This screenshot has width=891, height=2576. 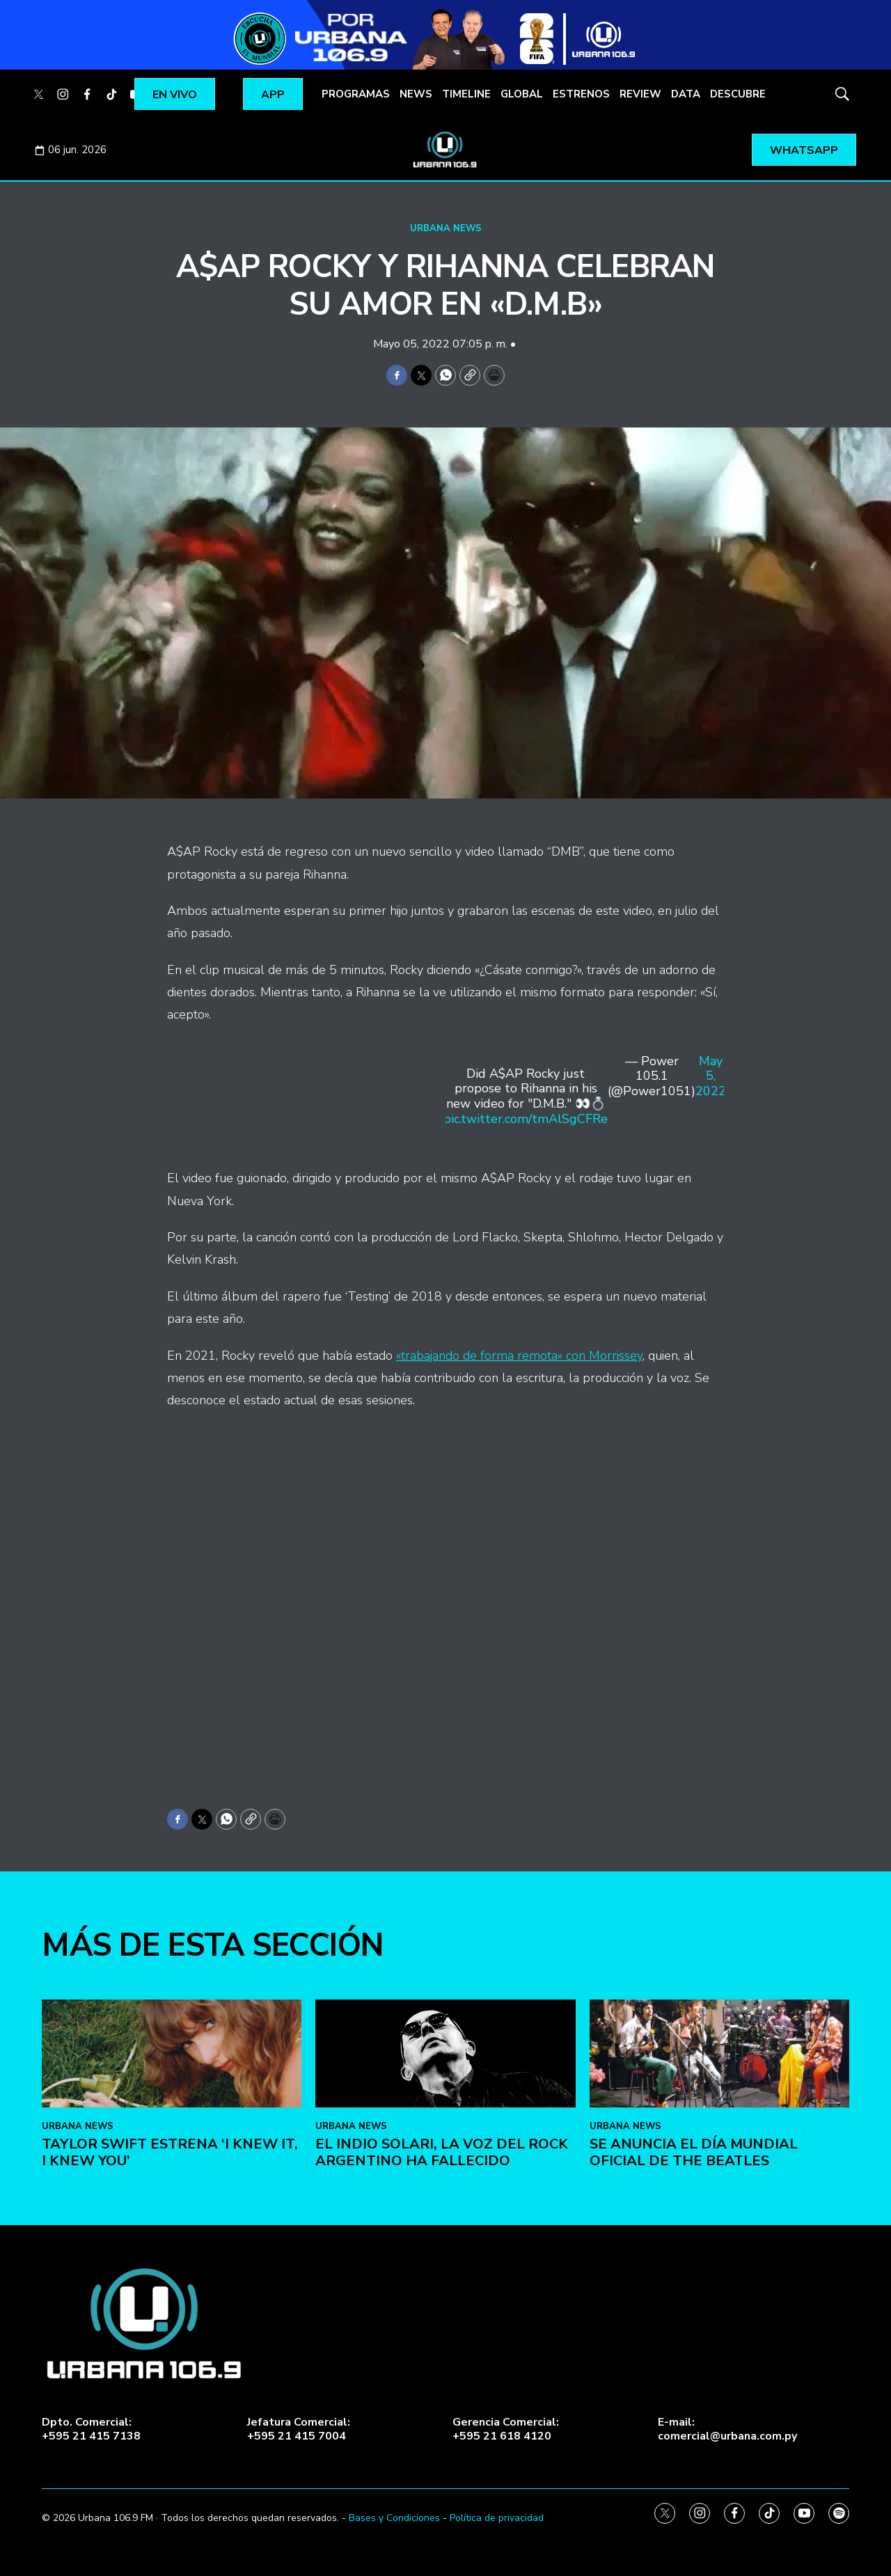 What do you see at coordinates (466, 94) in the screenshot?
I see `TIMELINE` at bounding box center [466, 94].